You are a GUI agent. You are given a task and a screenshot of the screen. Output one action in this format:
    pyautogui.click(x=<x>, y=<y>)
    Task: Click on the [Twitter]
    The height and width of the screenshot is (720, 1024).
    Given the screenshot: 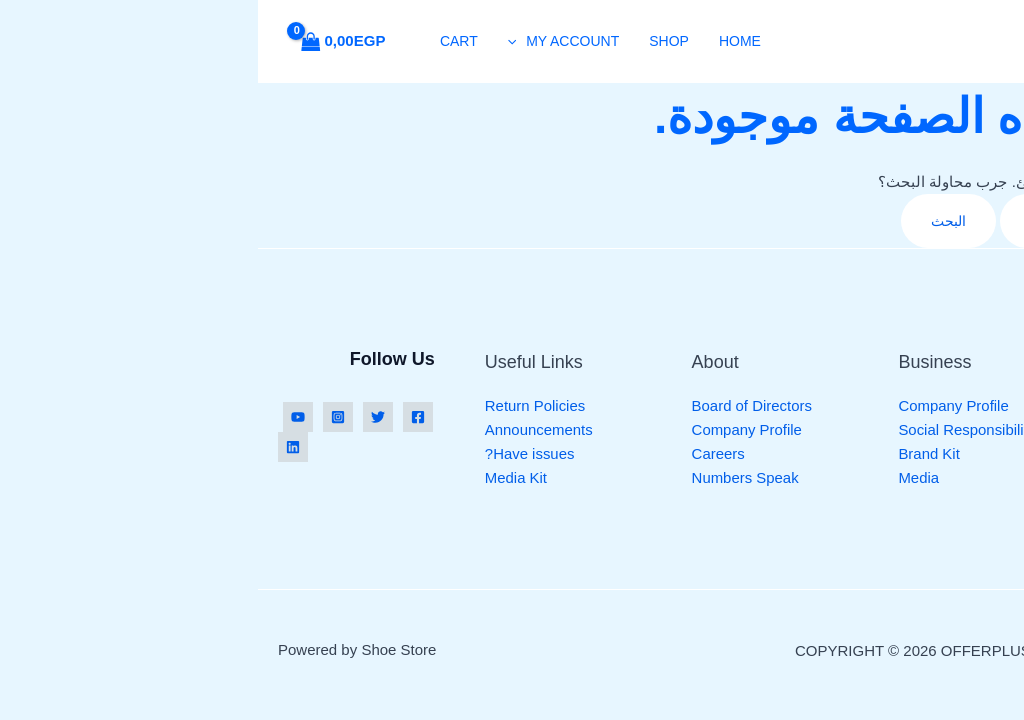 What is the action you would take?
    pyautogui.click(x=120, y=417)
    